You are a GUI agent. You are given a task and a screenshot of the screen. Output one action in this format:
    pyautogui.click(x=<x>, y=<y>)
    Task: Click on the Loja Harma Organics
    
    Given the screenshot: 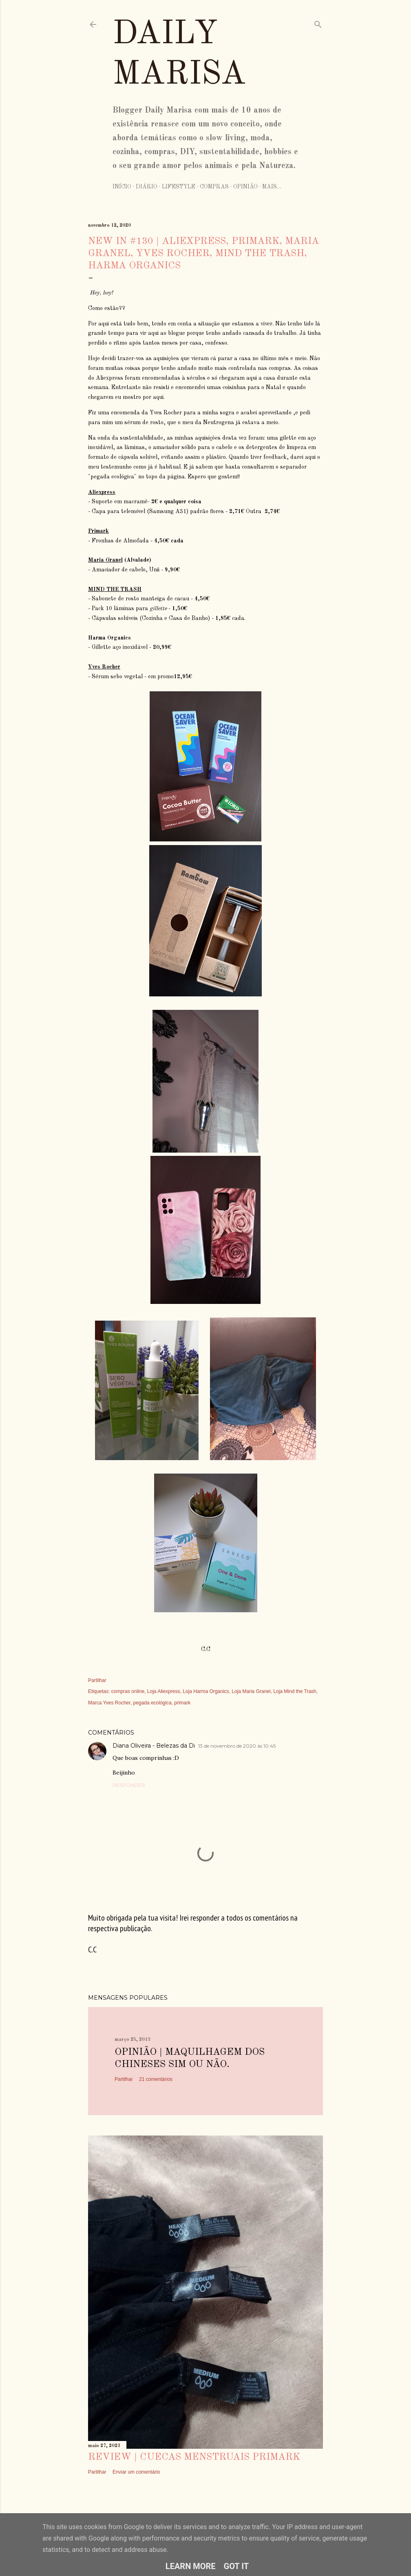 What is the action you would take?
    pyautogui.click(x=206, y=1691)
    